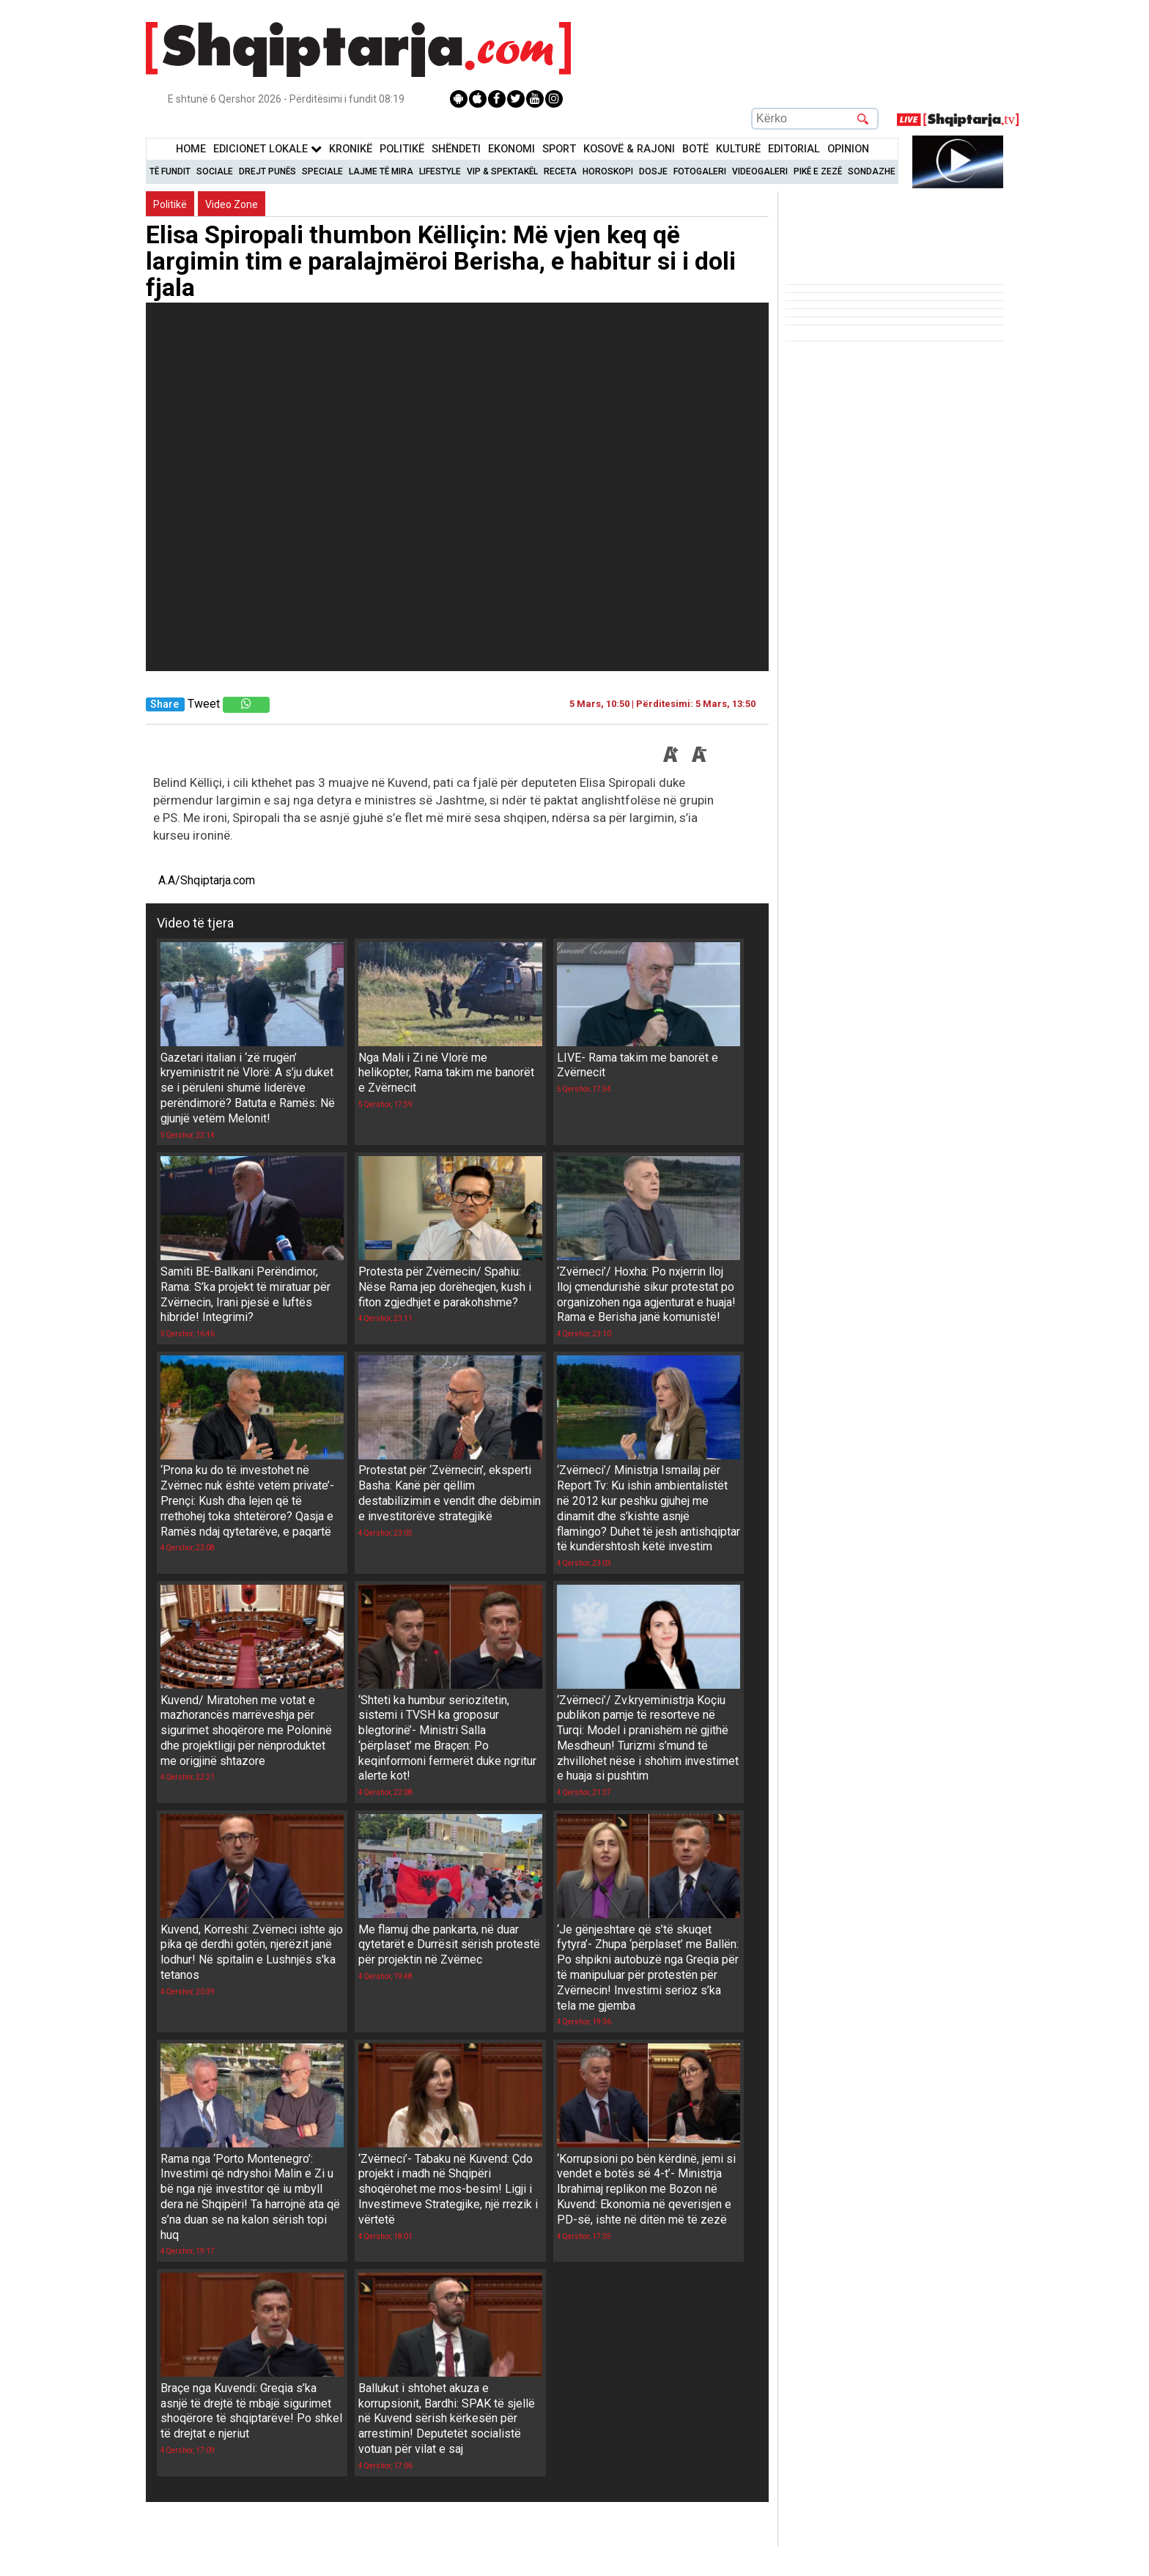  I want to click on Lifestyle, so click(440, 171).